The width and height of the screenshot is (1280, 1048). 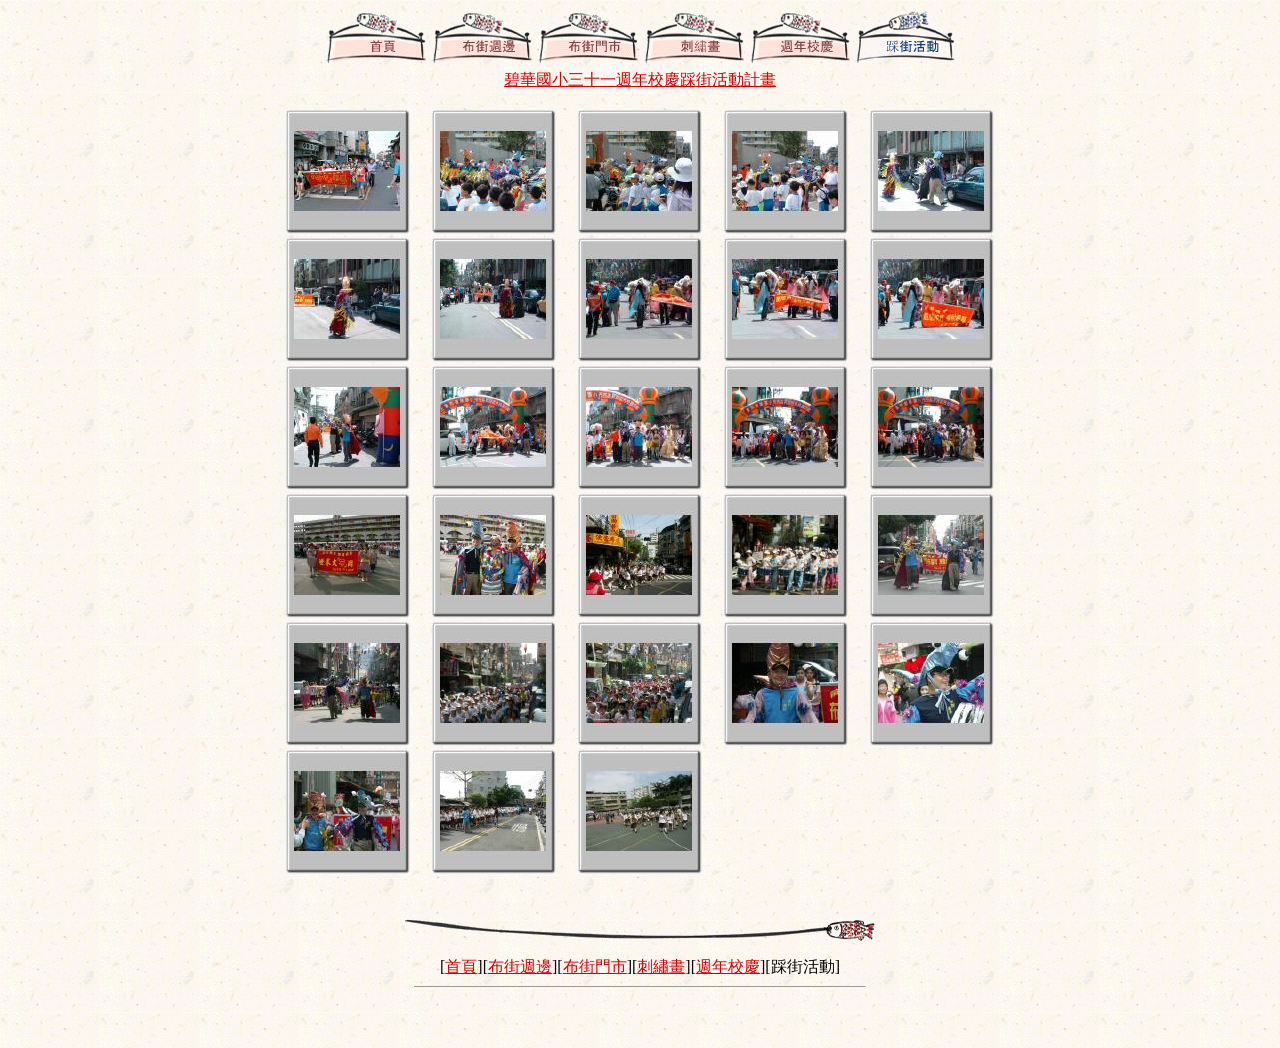 I want to click on 首頁, so click(x=461, y=966).